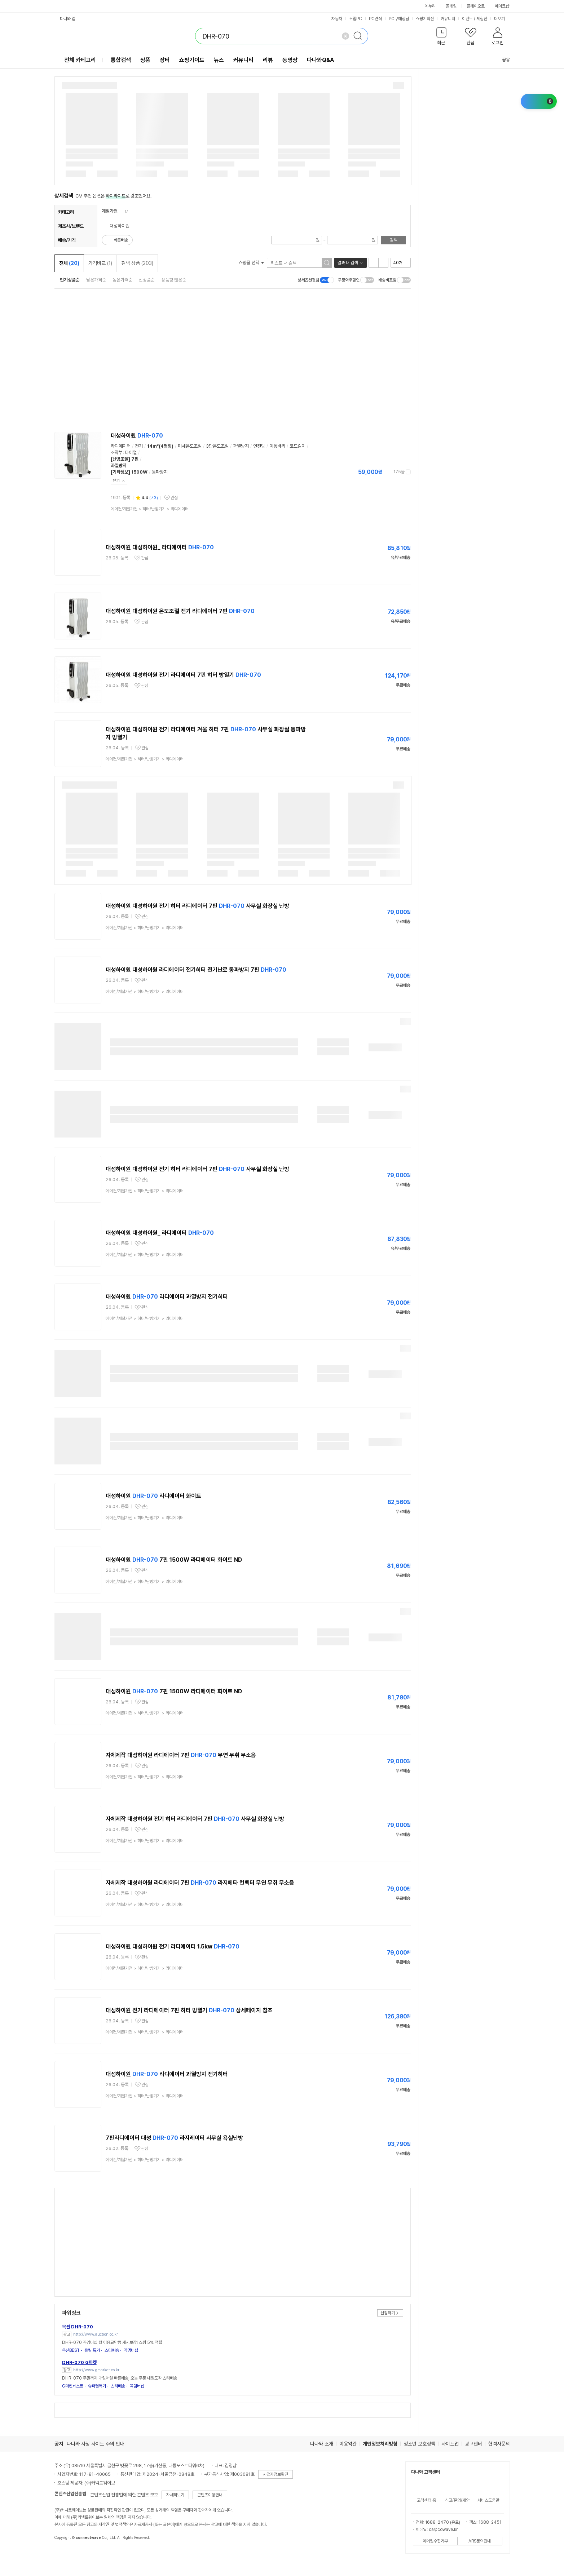  What do you see at coordinates (122, 280) in the screenshot?
I see `높은가격순` at bounding box center [122, 280].